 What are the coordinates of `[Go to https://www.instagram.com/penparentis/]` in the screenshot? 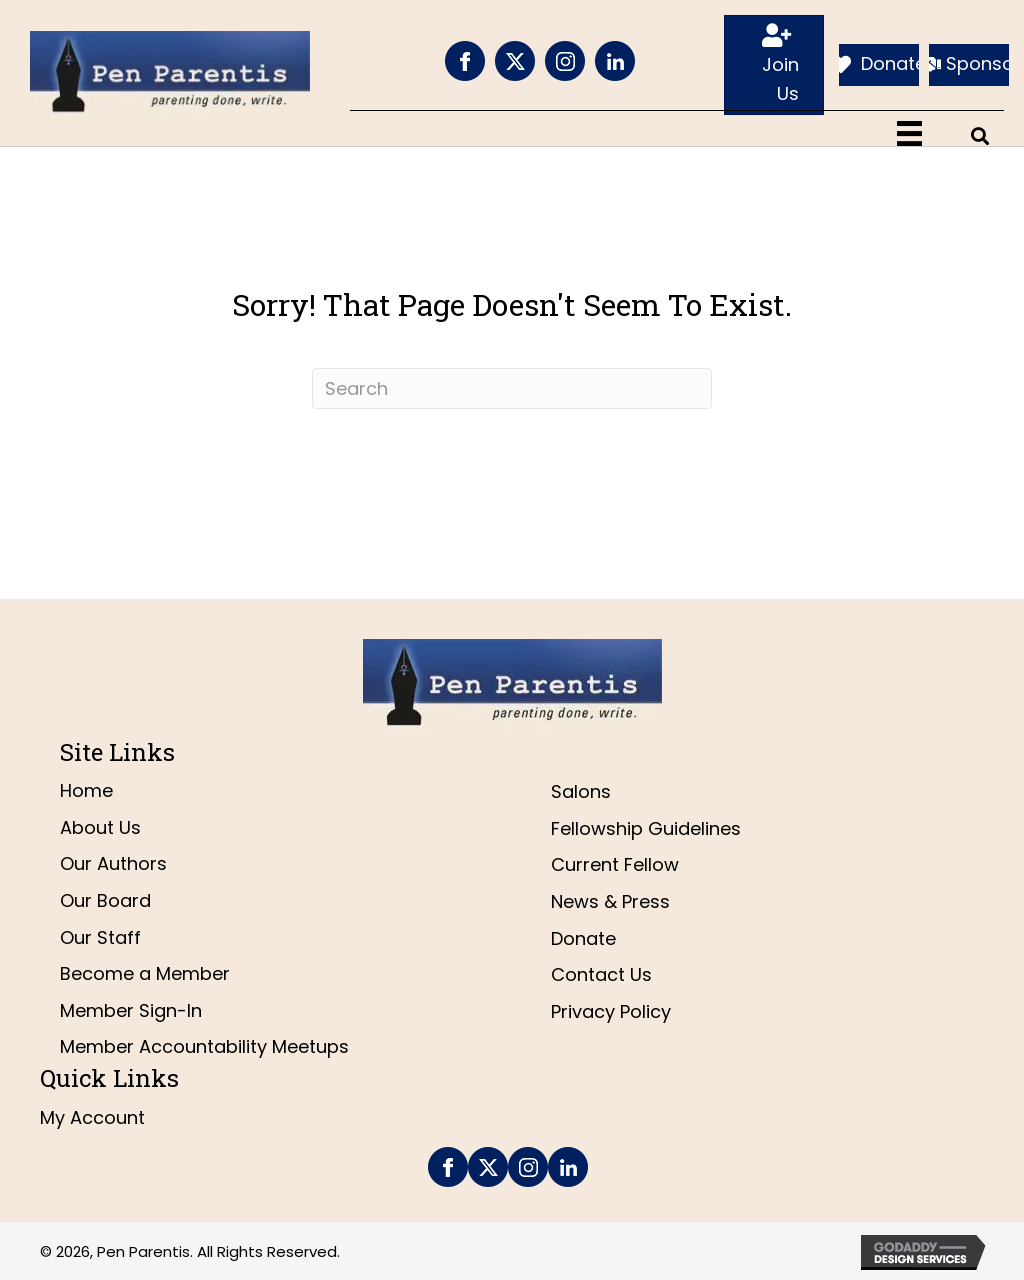 It's located at (565, 61).